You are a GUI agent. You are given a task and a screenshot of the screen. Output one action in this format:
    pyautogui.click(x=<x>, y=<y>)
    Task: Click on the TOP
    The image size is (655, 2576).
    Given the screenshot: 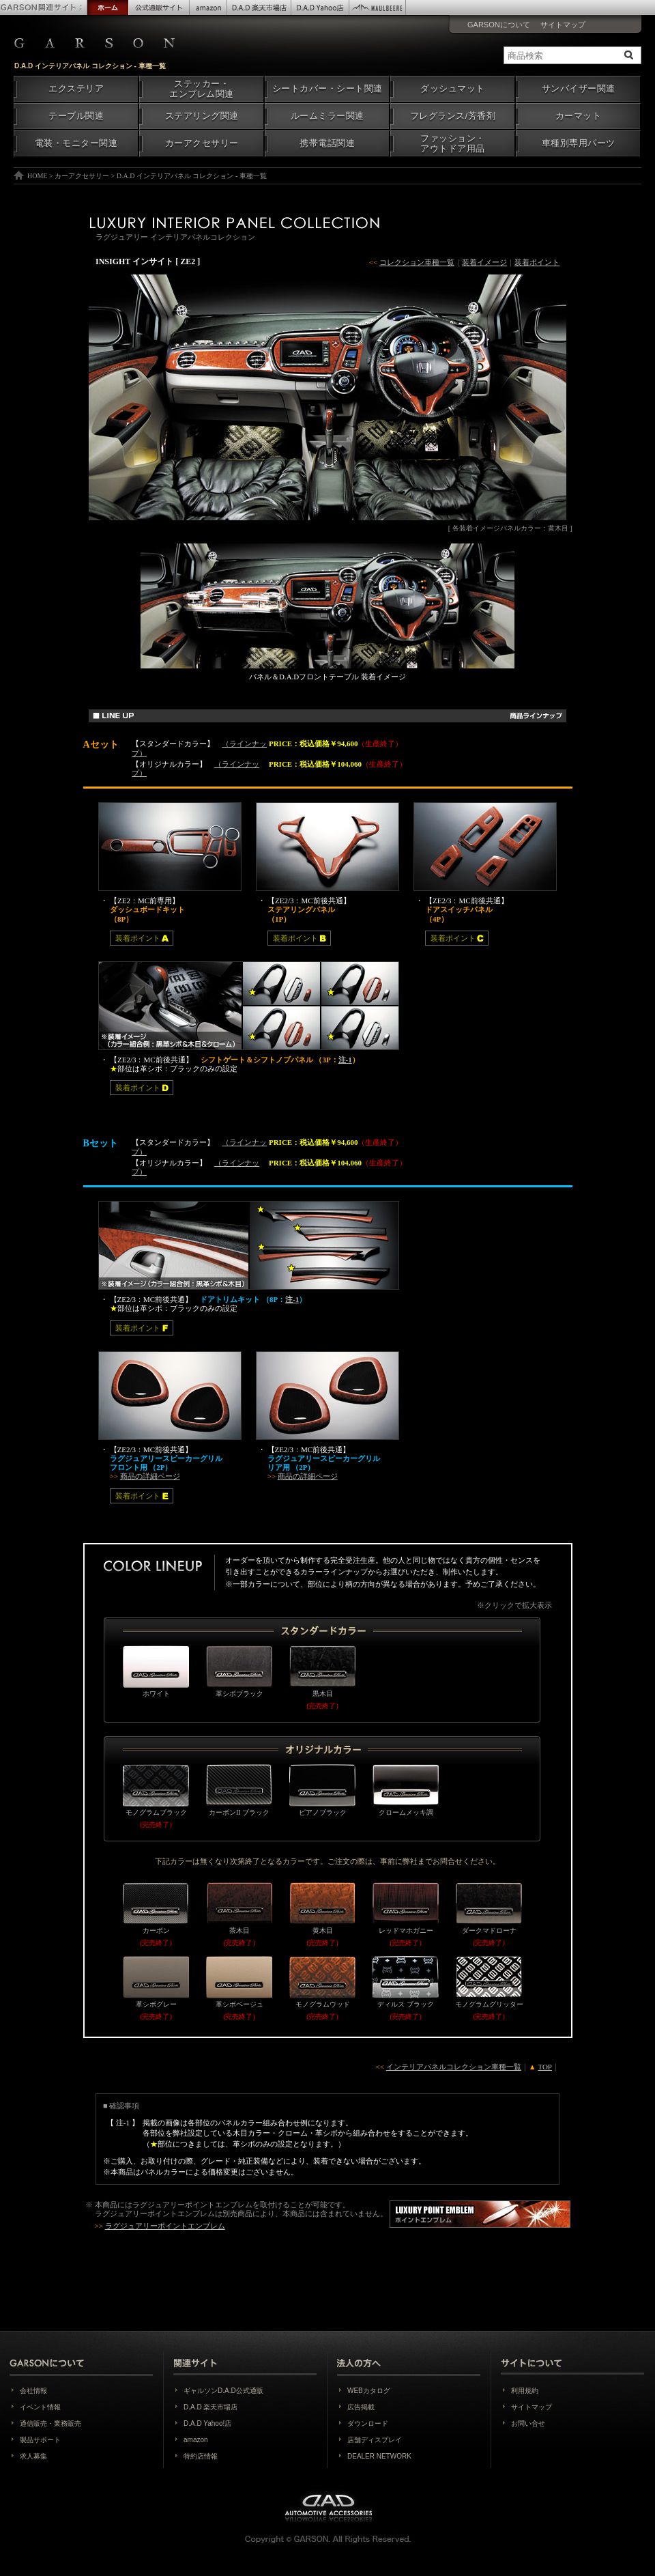 What is the action you would take?
    pyautogui.click(x=545, y=2067)
    